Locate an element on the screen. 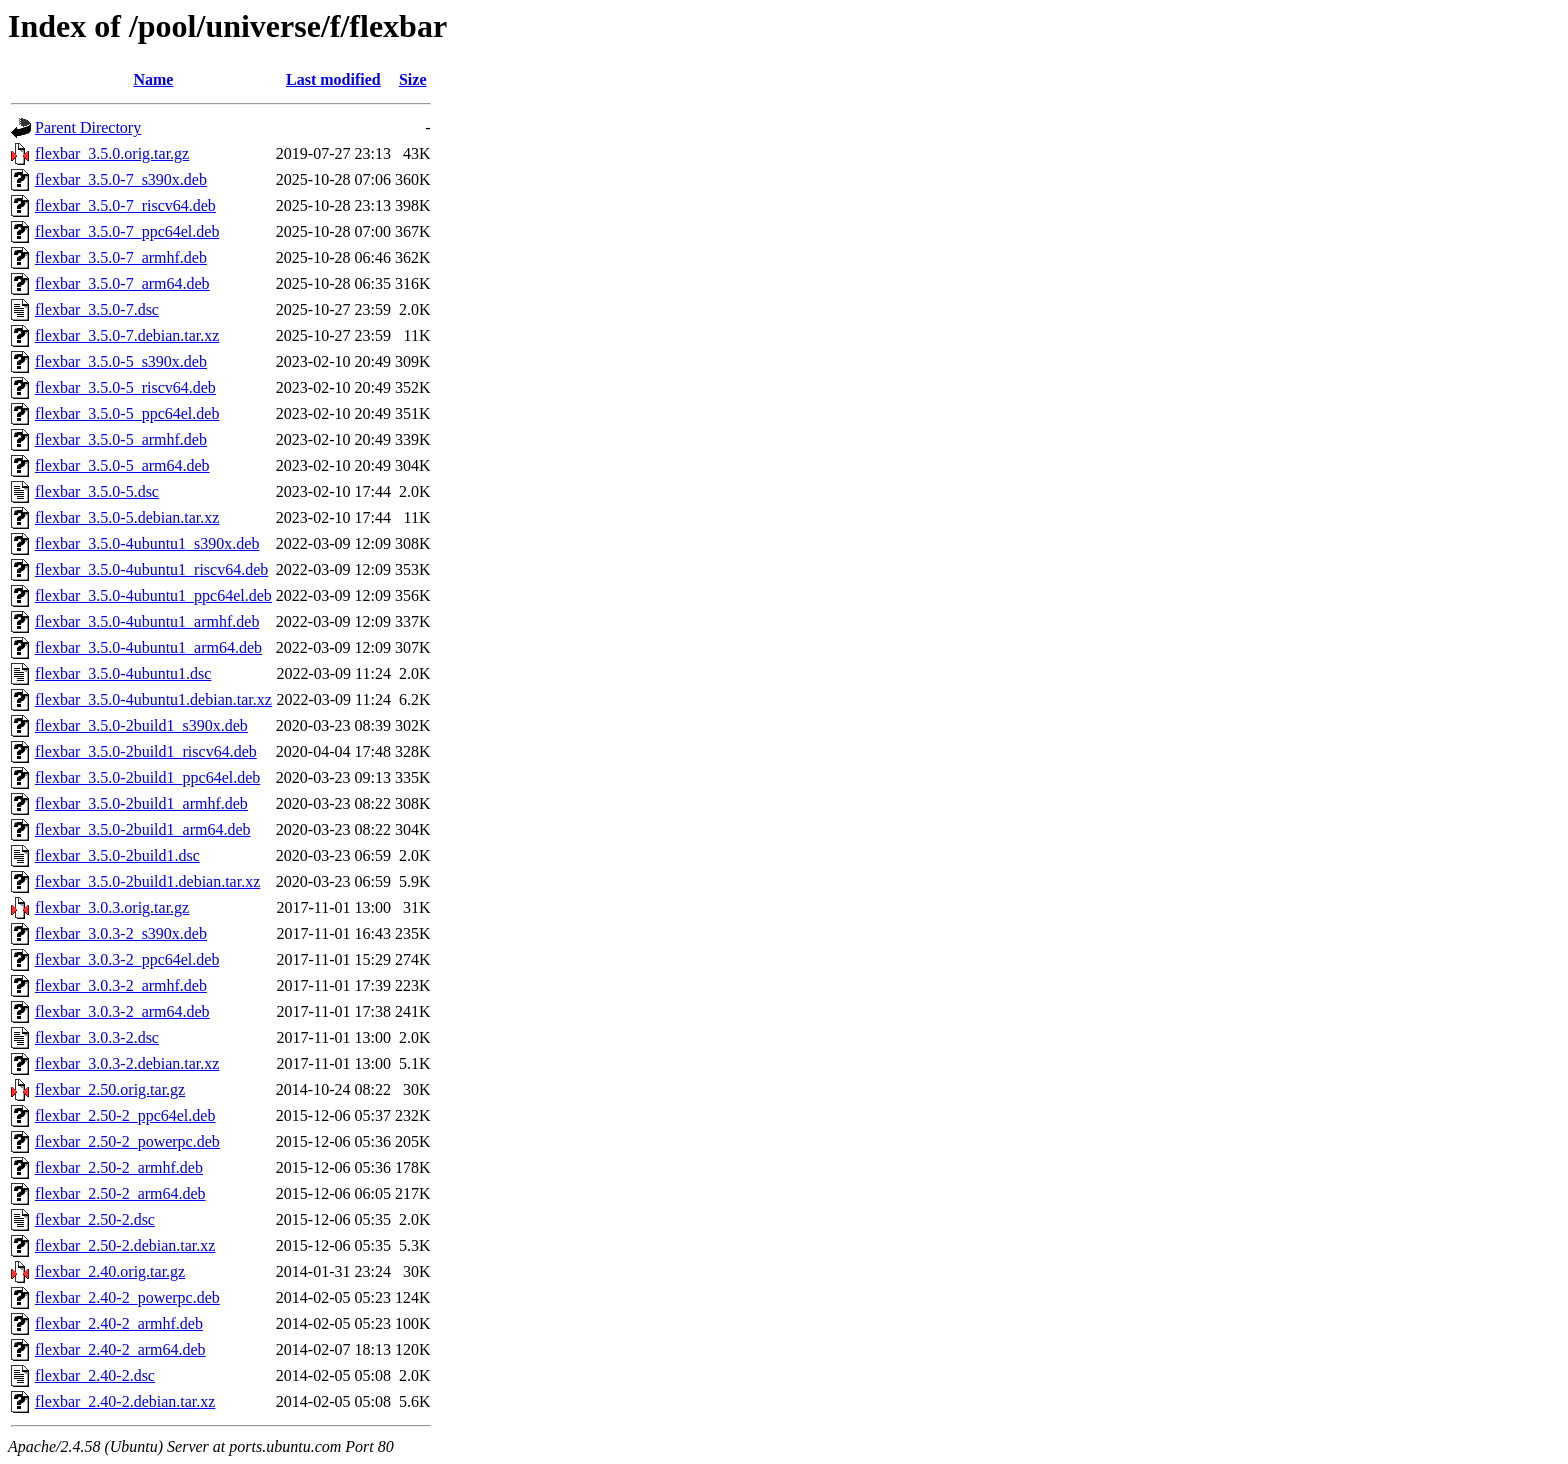 This screenshot has height=1464, width=1568. flexbar_2.50-2.debian.tar.xz is located at coordinates (125, 1245).